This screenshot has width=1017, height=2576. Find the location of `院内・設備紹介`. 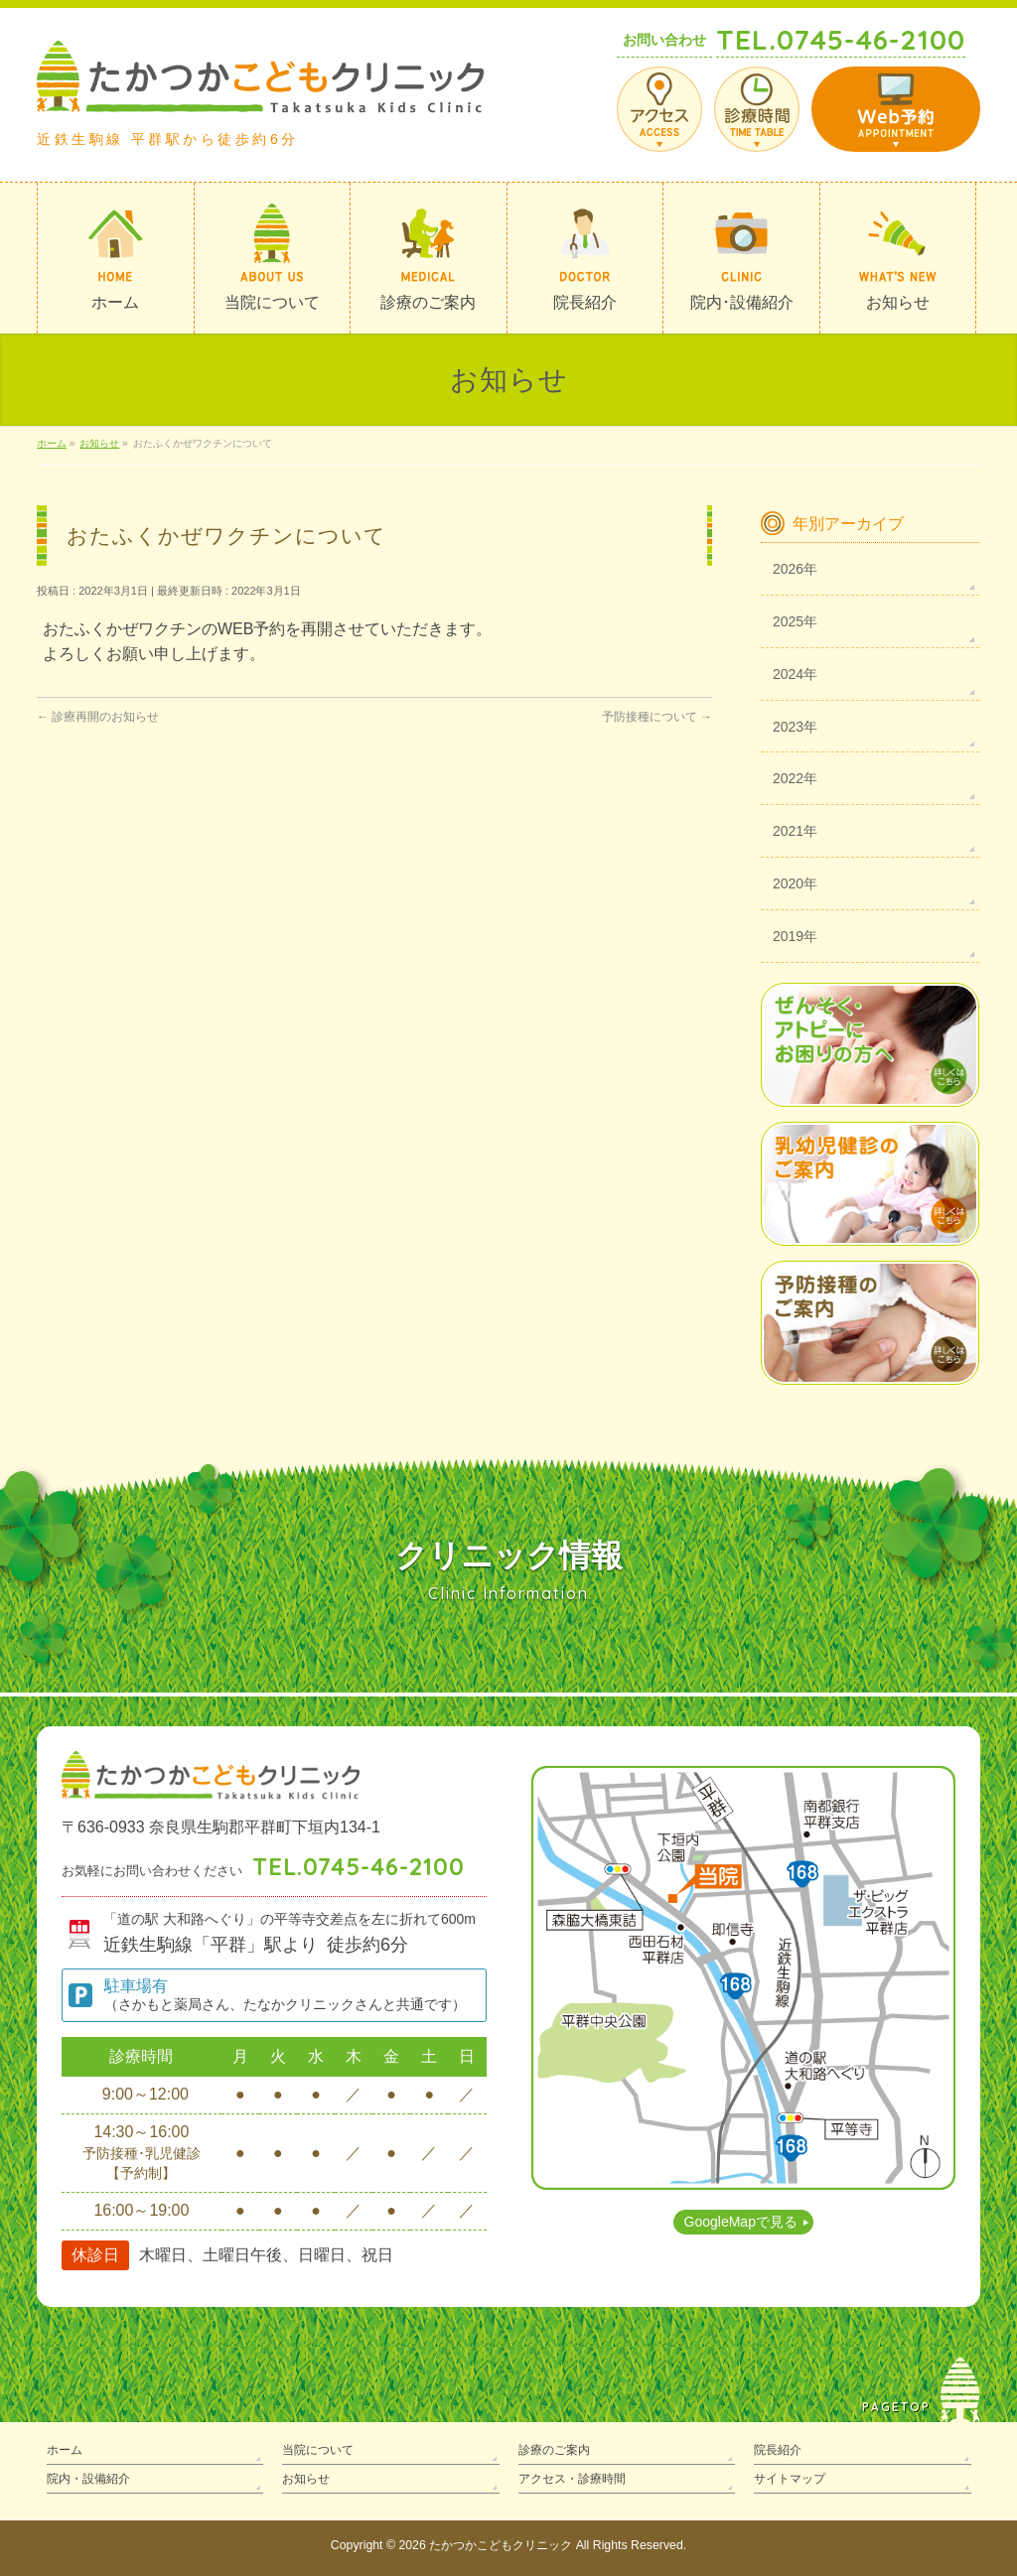

院内・設備紹介 is located at coordinates (88, 2479).